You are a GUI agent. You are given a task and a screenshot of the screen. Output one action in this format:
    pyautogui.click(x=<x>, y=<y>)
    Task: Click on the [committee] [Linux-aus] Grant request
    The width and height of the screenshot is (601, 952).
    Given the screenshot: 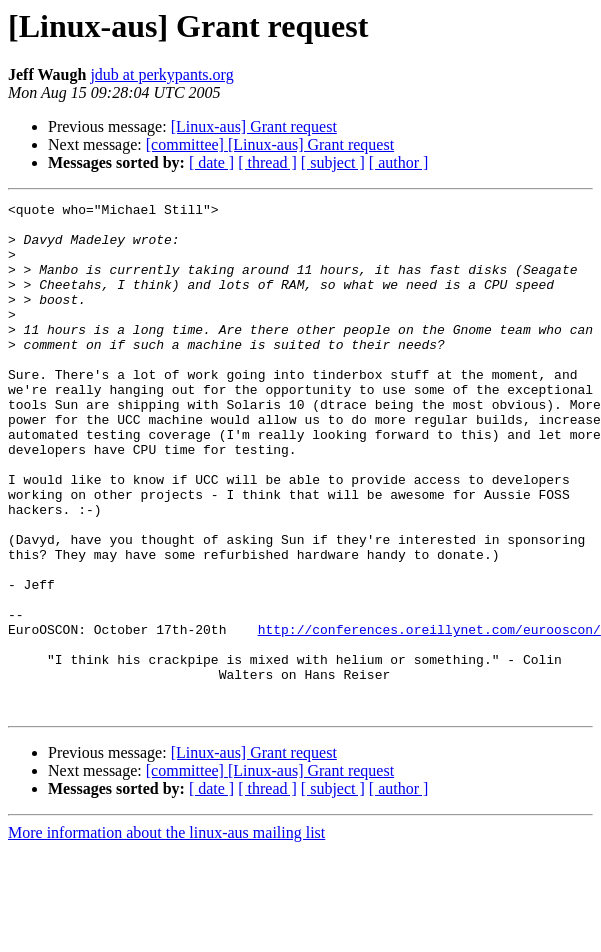 What is the action you would take?
    pyautogui.click(x=270, y=144)
    